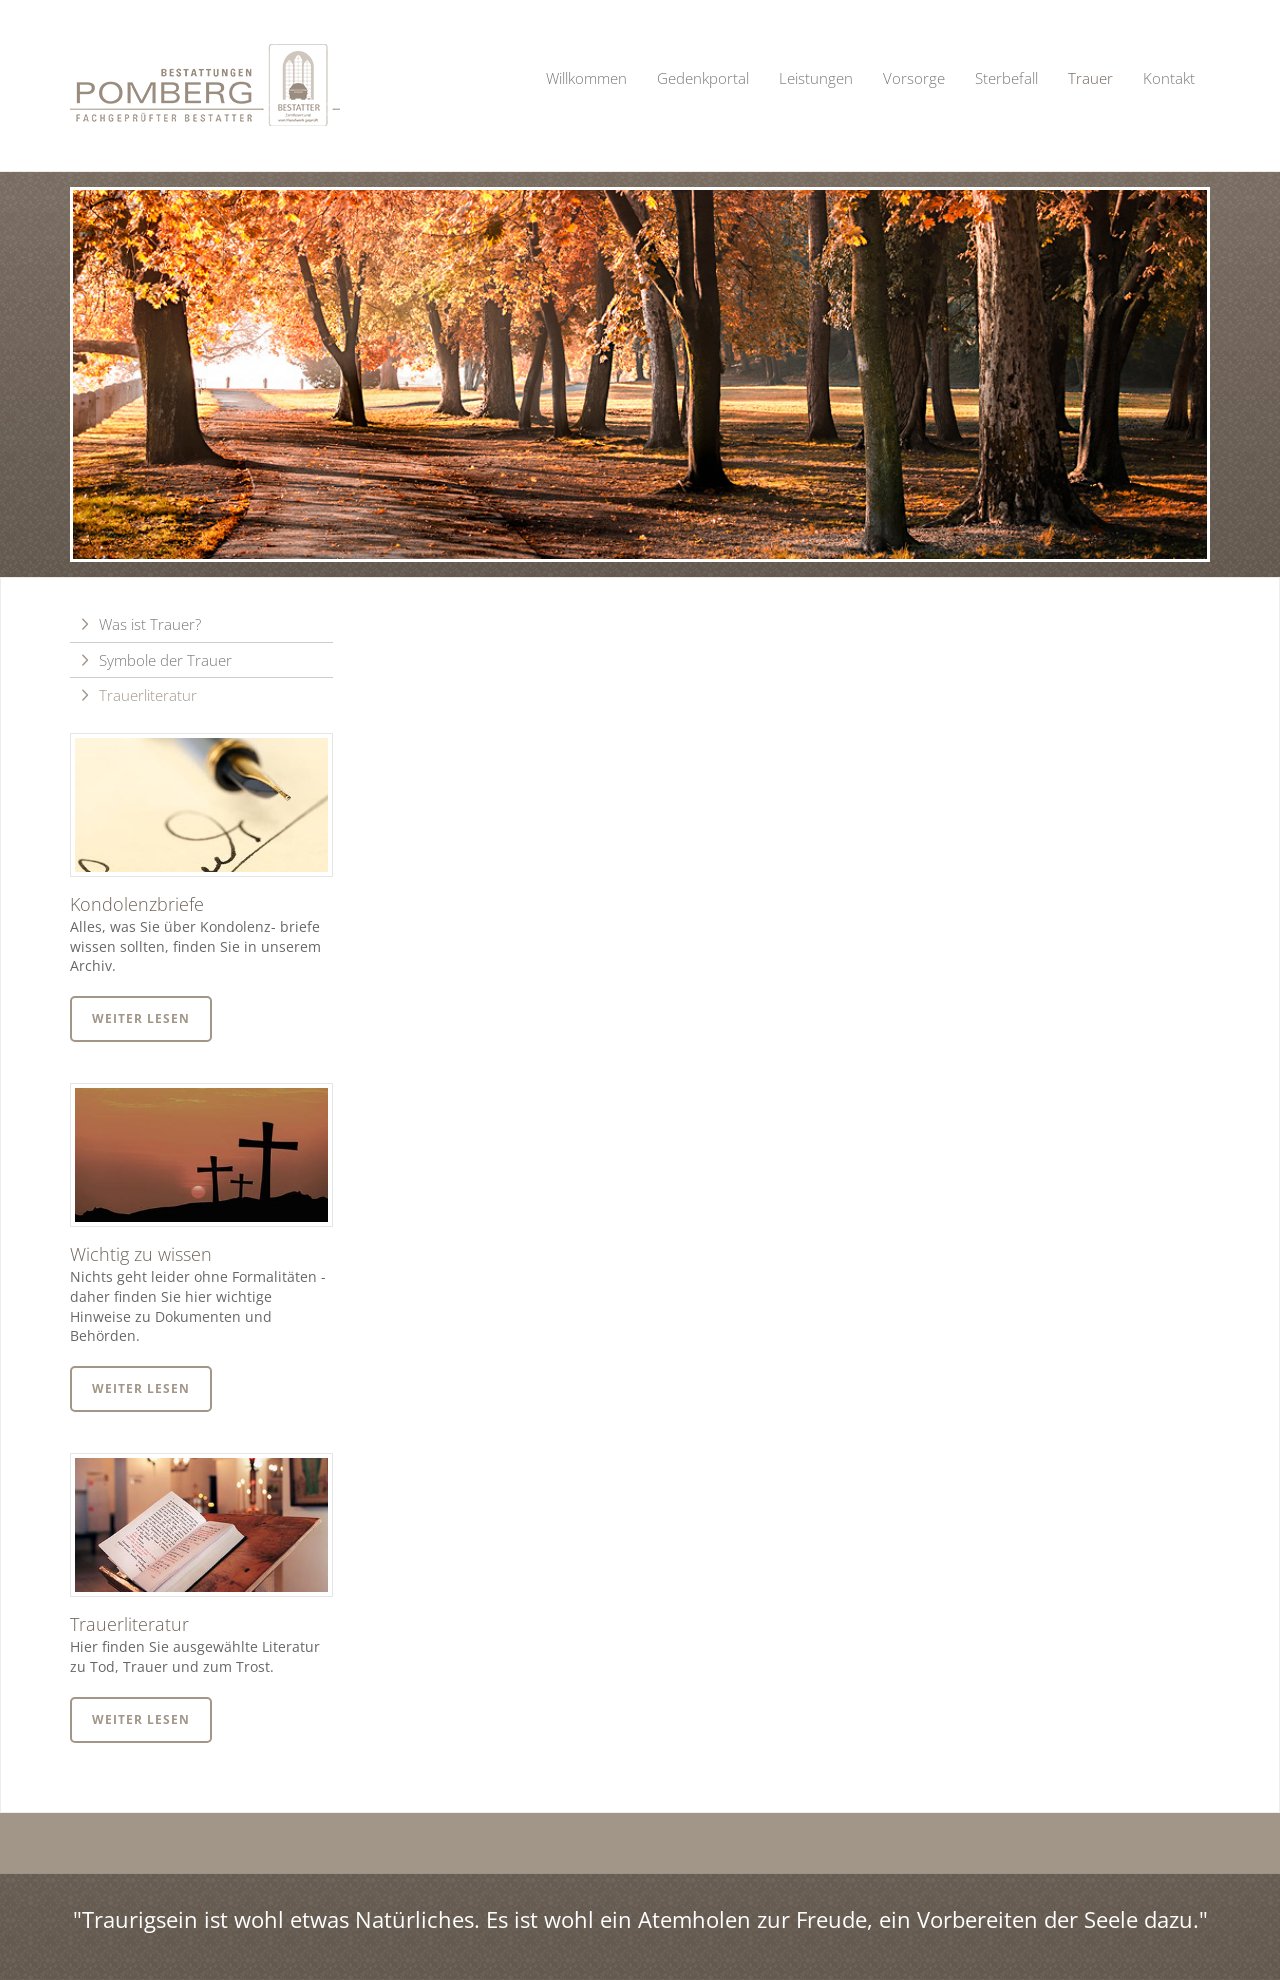  Describe the element at coordinates (1090, 78) in the screenshot. I see `Trauer` at that location.